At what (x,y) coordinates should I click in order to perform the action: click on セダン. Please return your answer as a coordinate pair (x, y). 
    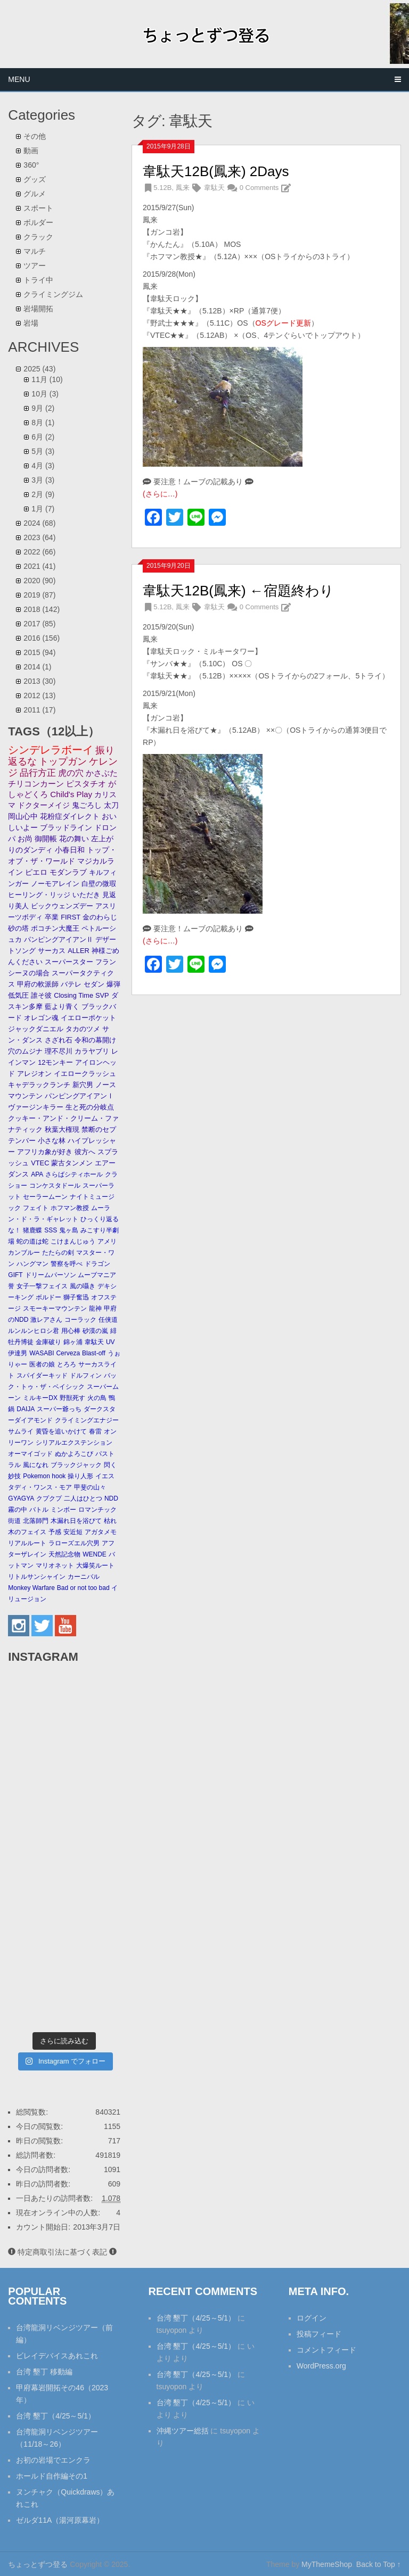
    Looking at the image, I should click on (94, 984).